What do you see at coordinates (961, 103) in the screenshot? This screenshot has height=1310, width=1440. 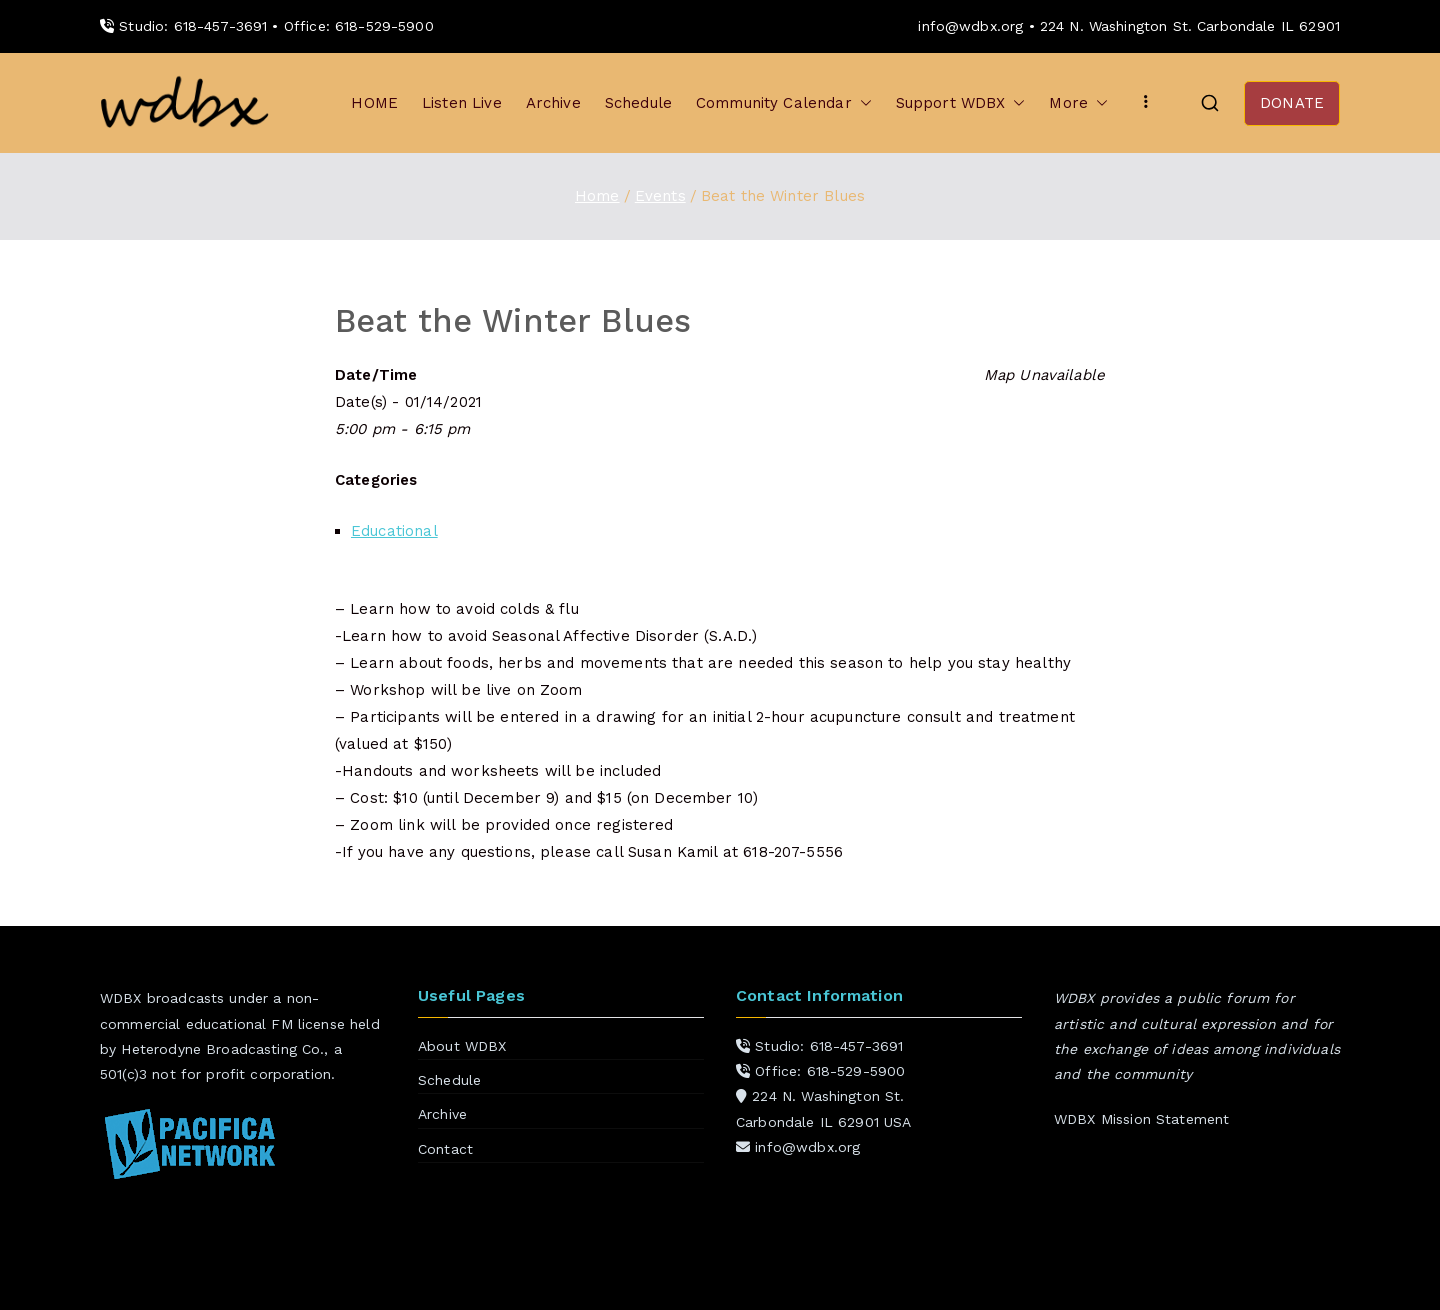 I see `Support WDBX` at bounding box center [961, 103].